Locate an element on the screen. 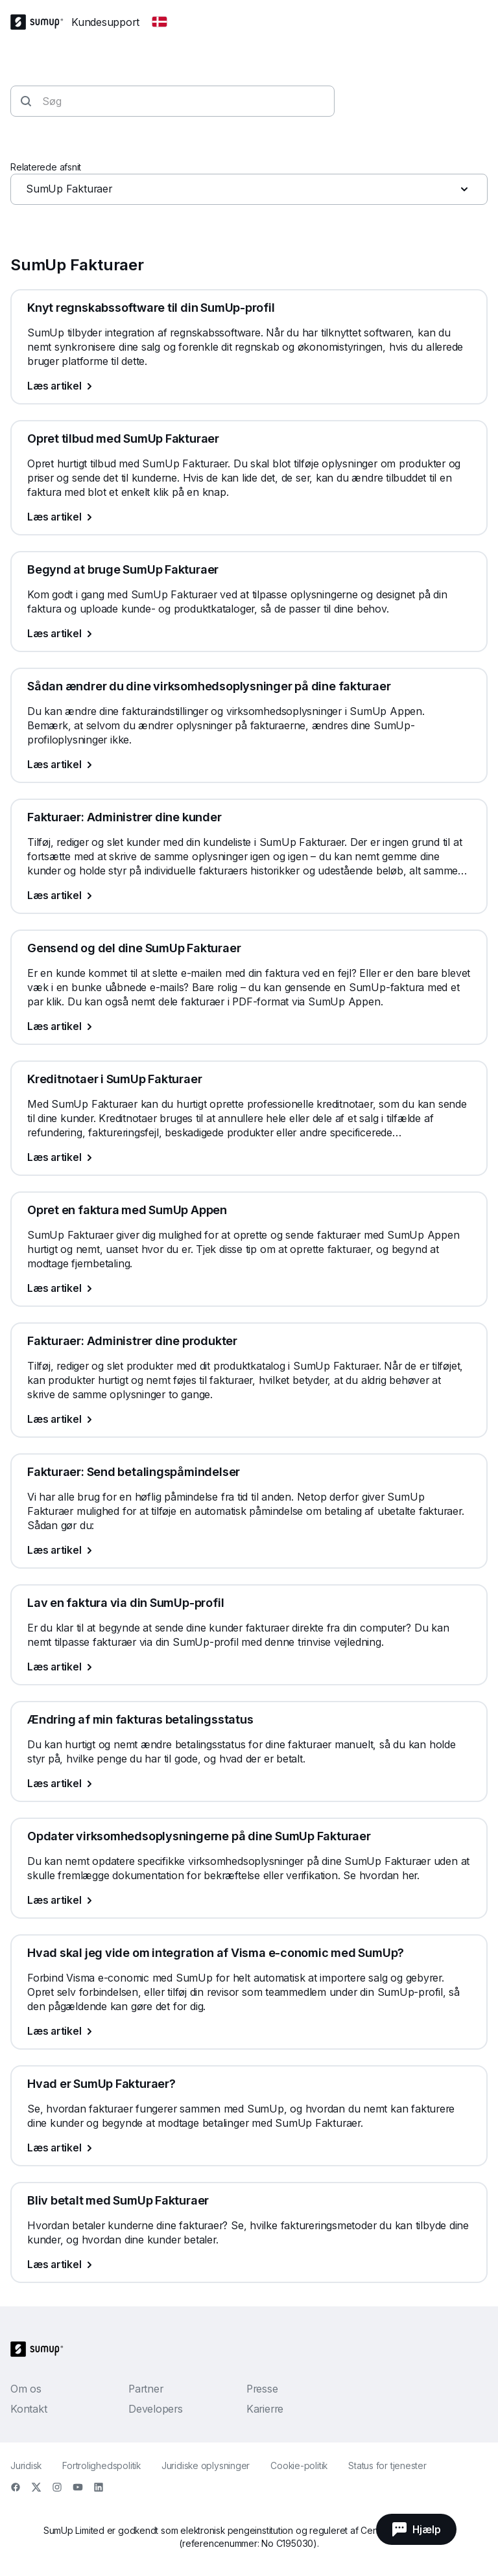 The width and height of the screenshot is (498, 2576). [Læs artikel, Opret tilbud med SumUp Fakturaer] is located at coordinates (249, 516).